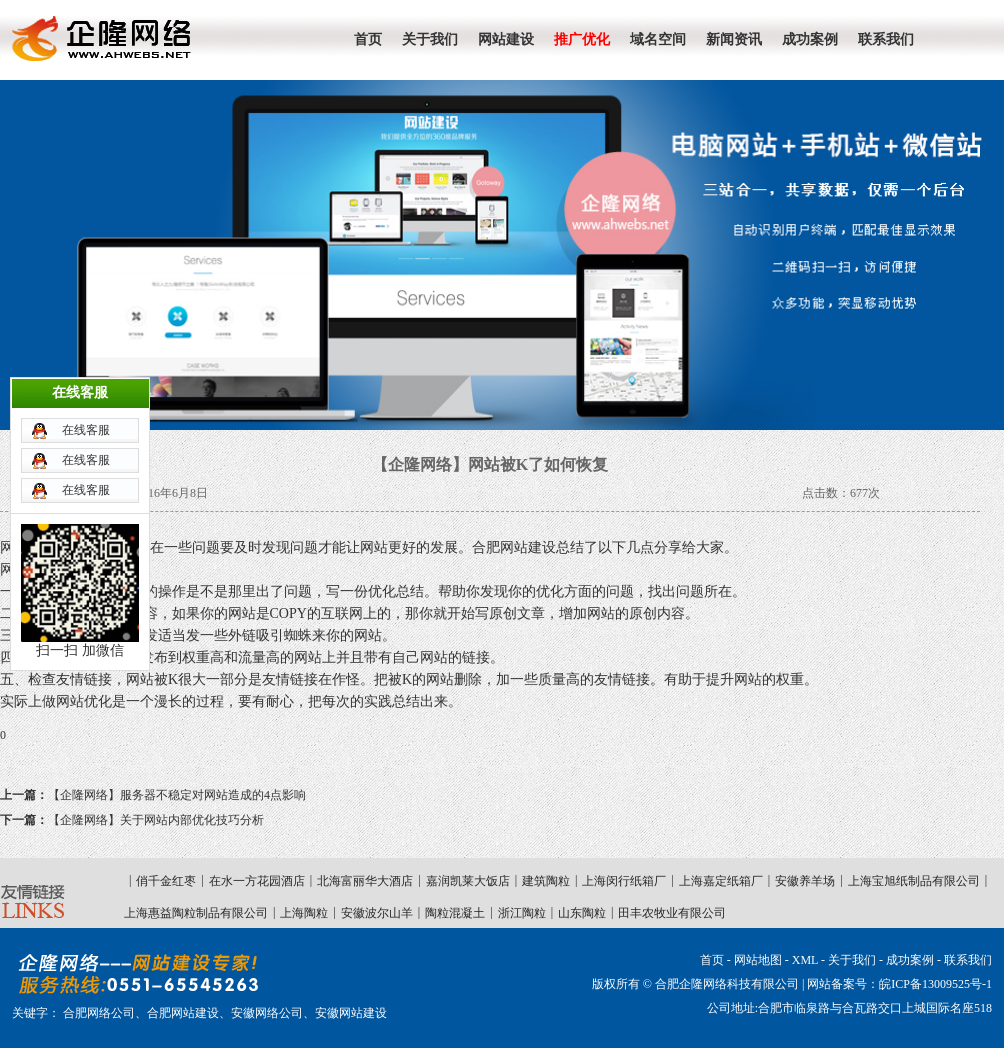  Describe the element at coordinates (365, 881) in the screenshot. I see `北海富丽华大酒店` at that location.